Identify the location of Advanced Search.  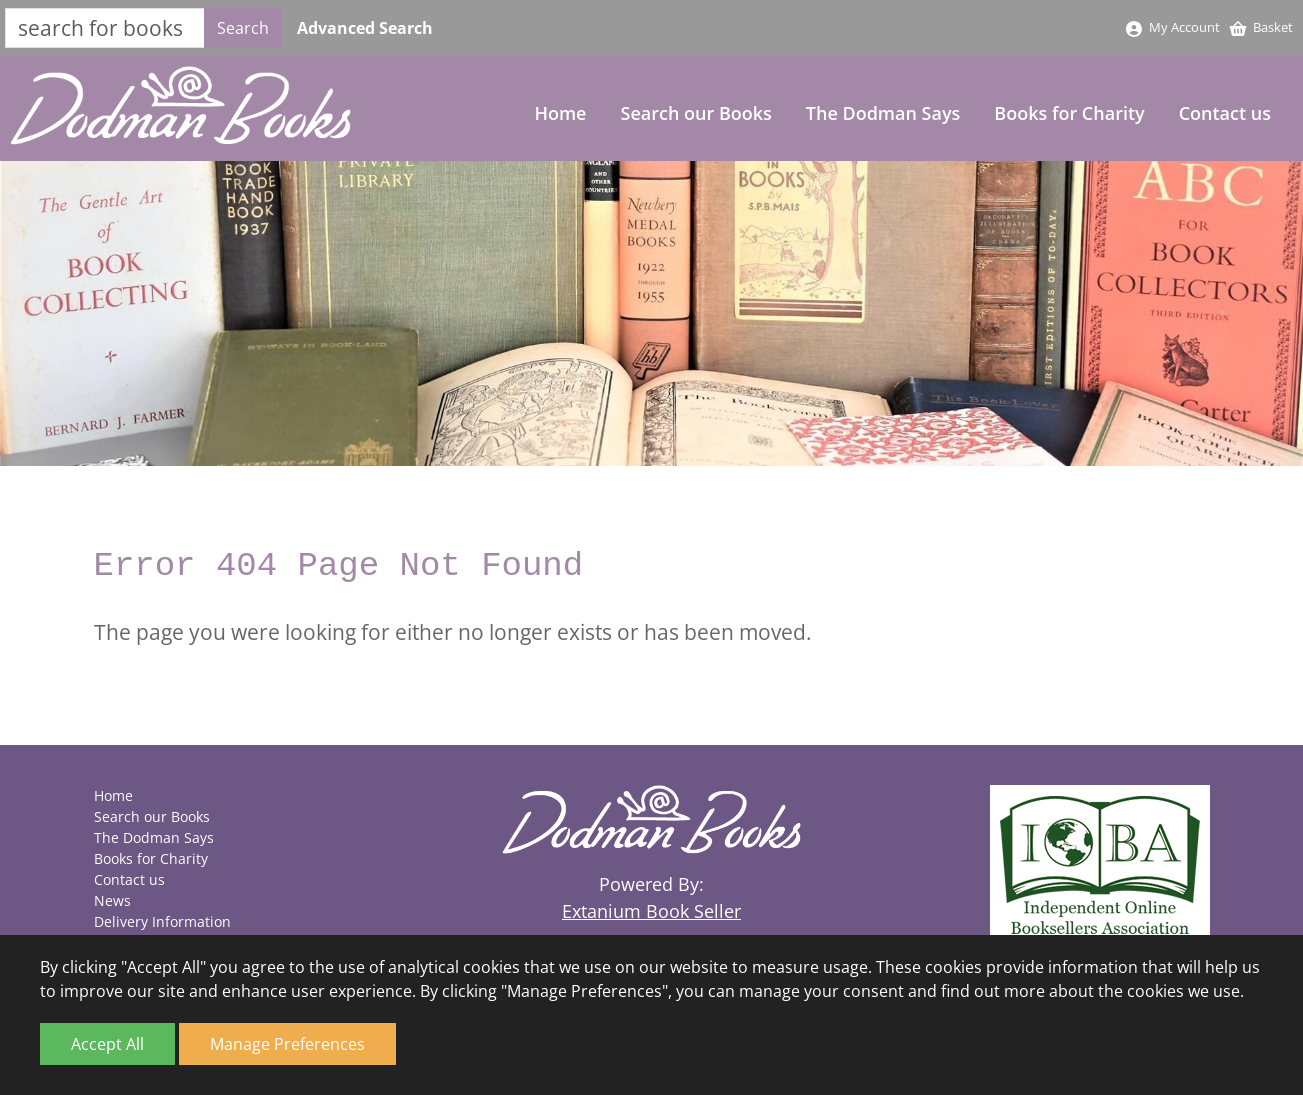
(365, 28).